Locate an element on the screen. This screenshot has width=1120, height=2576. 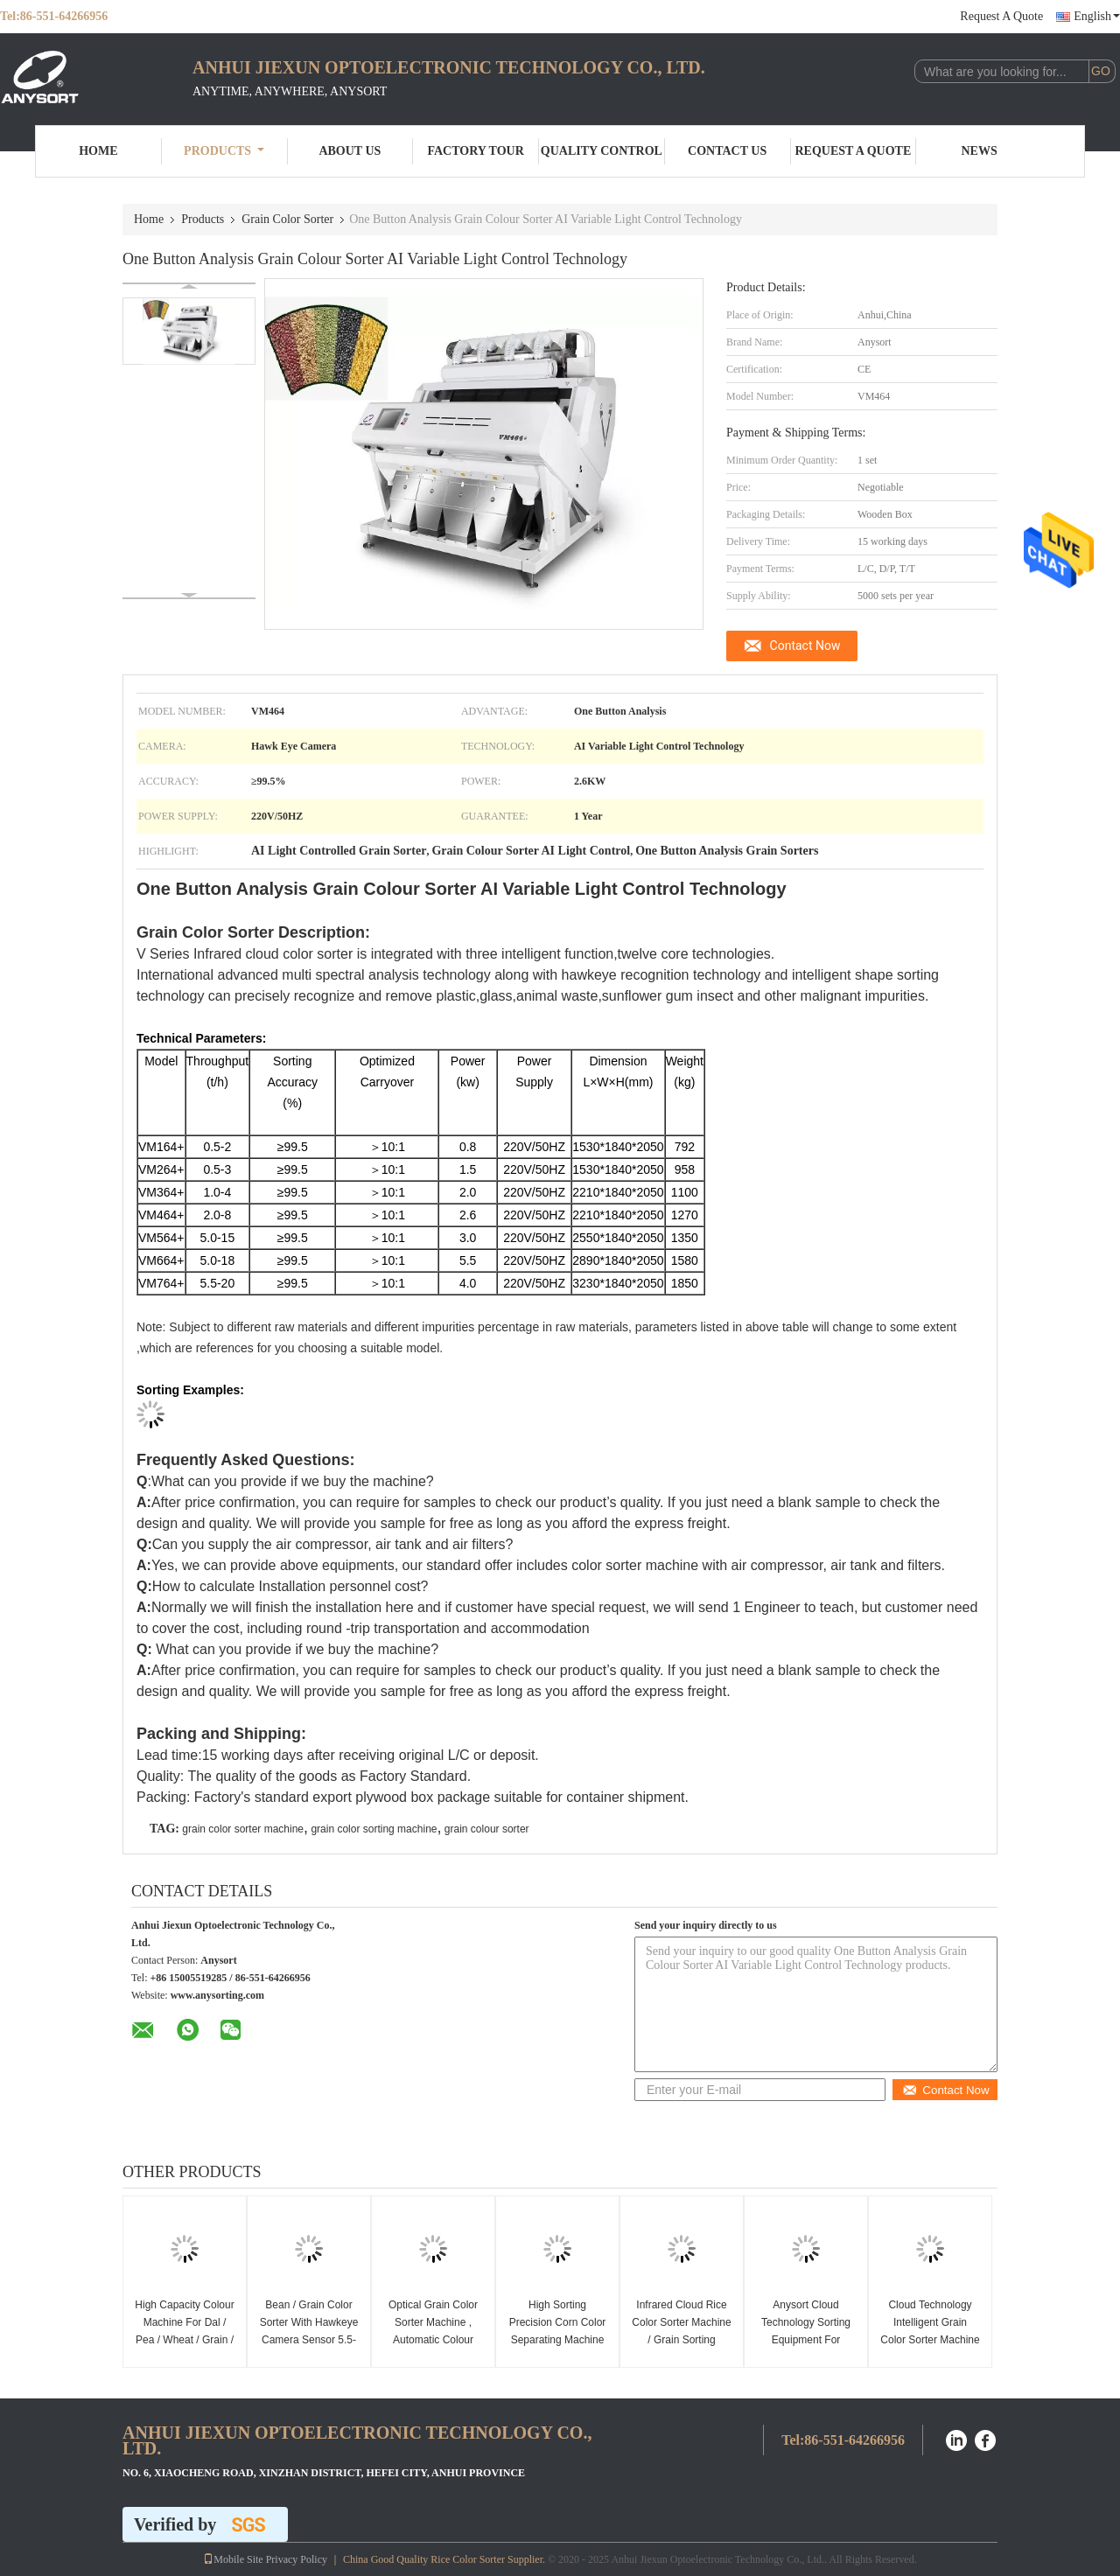
Mobile Site is located at coordinates (232, 2559).